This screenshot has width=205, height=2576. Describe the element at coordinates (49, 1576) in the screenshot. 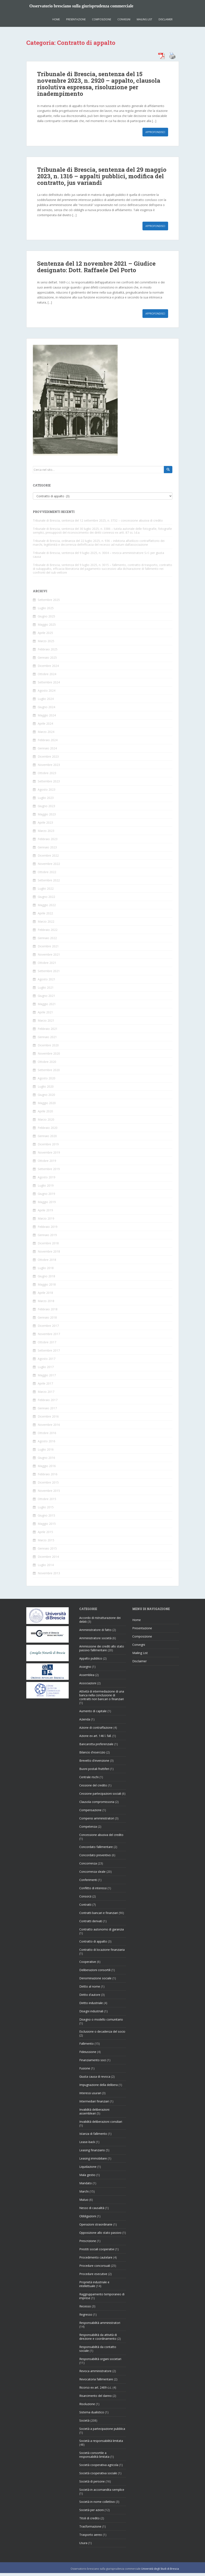

I see `Novembre 2013` at that location.